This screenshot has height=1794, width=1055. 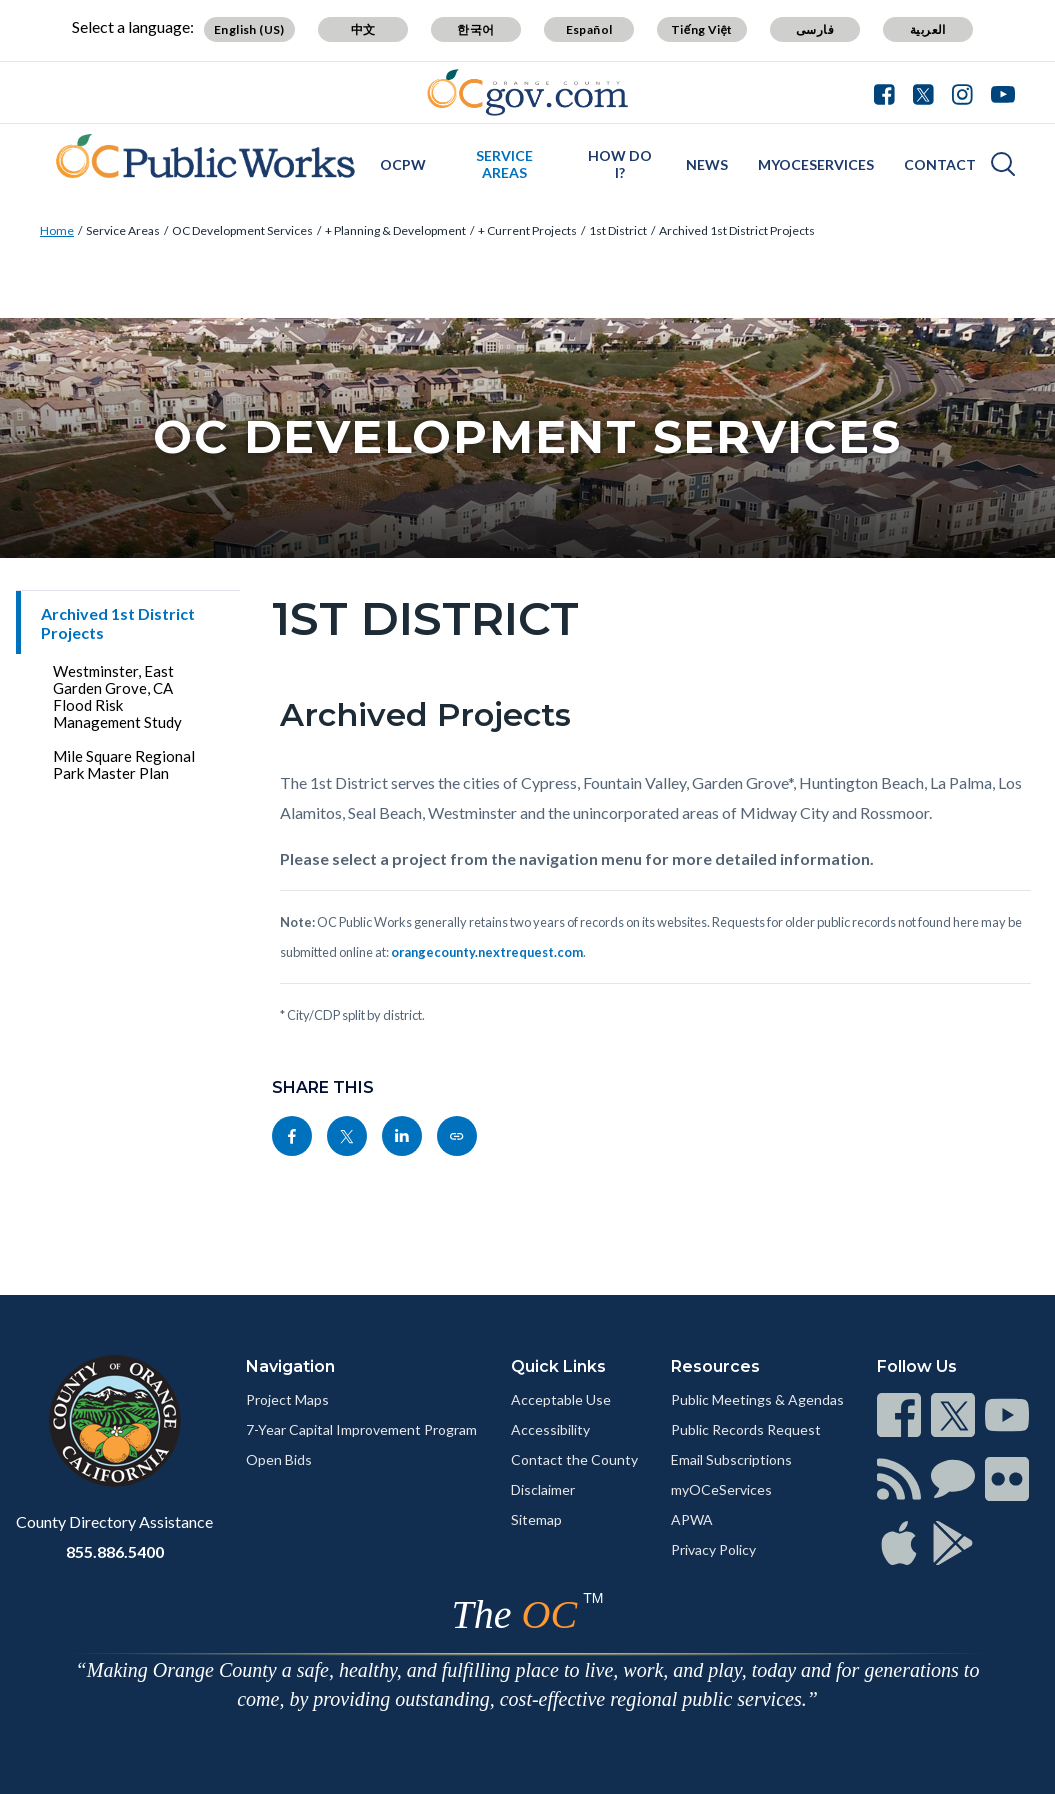 I want to click on How Do I?, so click(x=620, y=164).